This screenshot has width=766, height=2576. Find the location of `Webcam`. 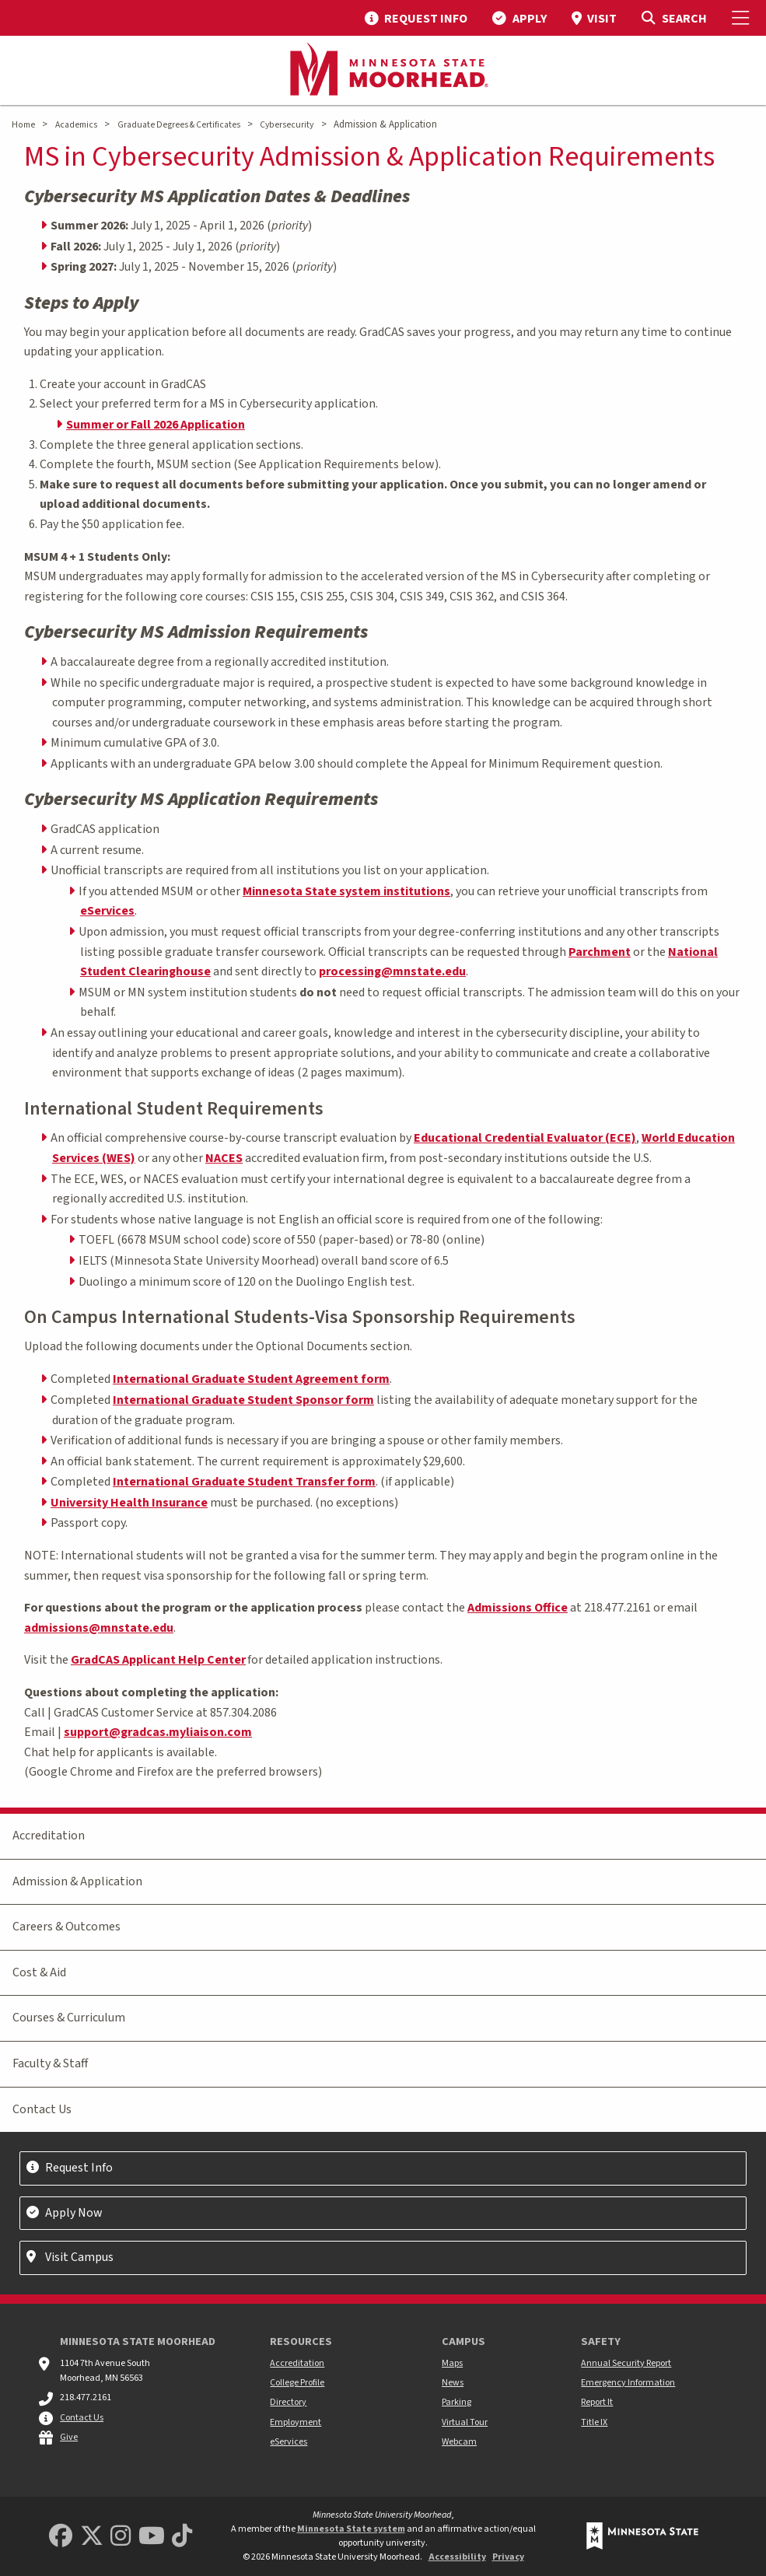

Webcam is located at coordinates (459, 2441).